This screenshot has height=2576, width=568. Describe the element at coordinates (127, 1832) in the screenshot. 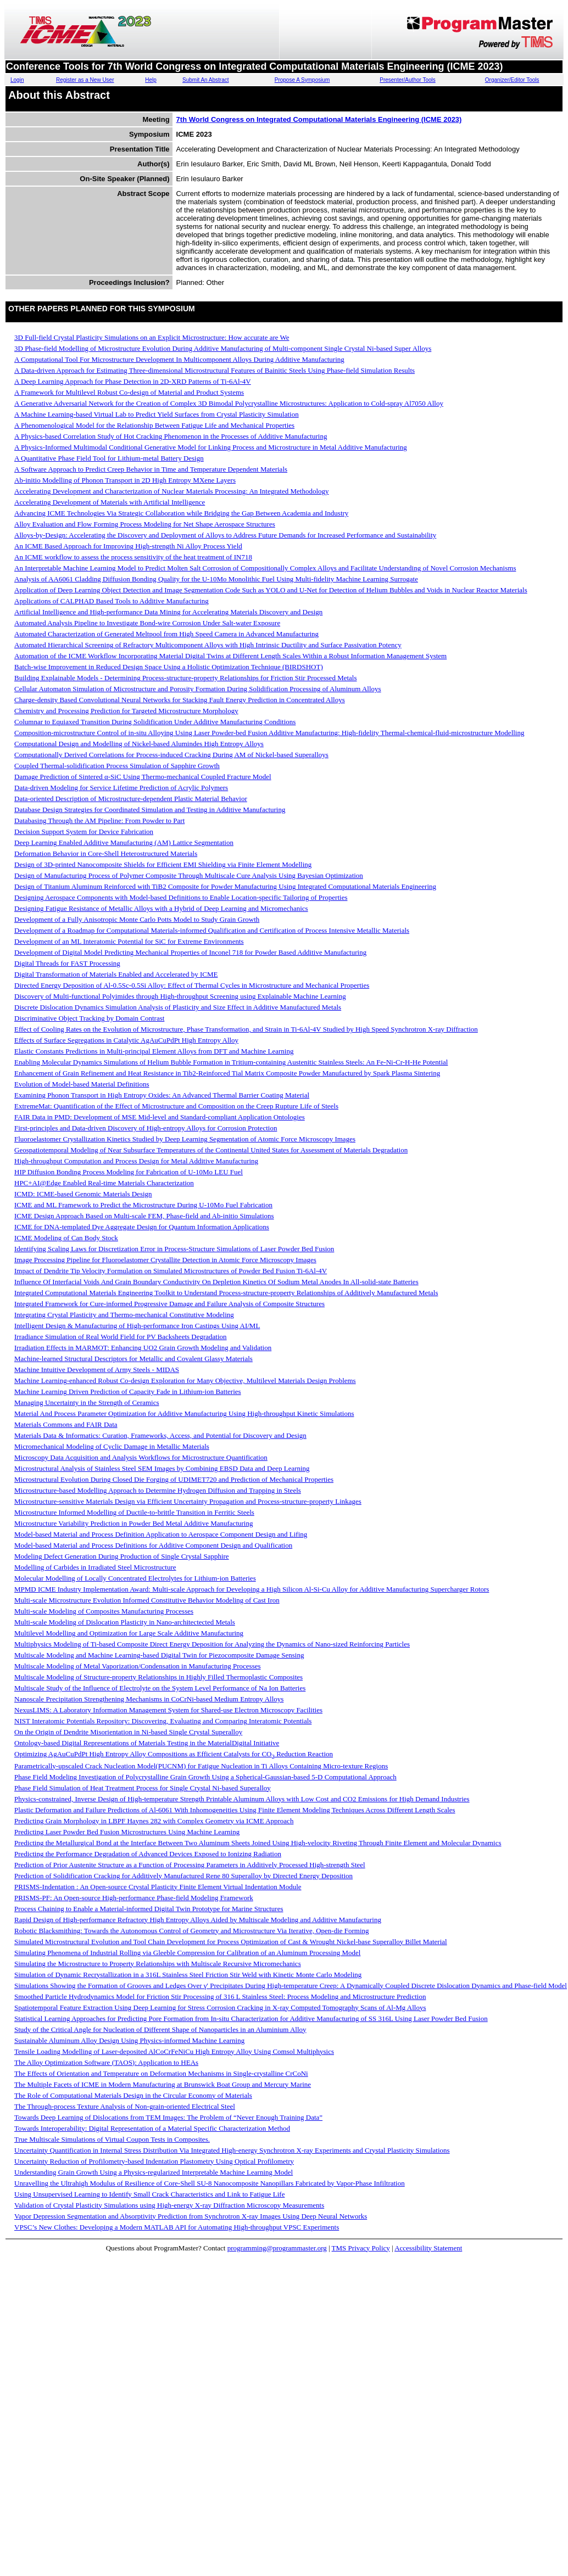

I see `Predicting Laser Powder Bed Fusion Microstructures Using Machine Learning` at that location.